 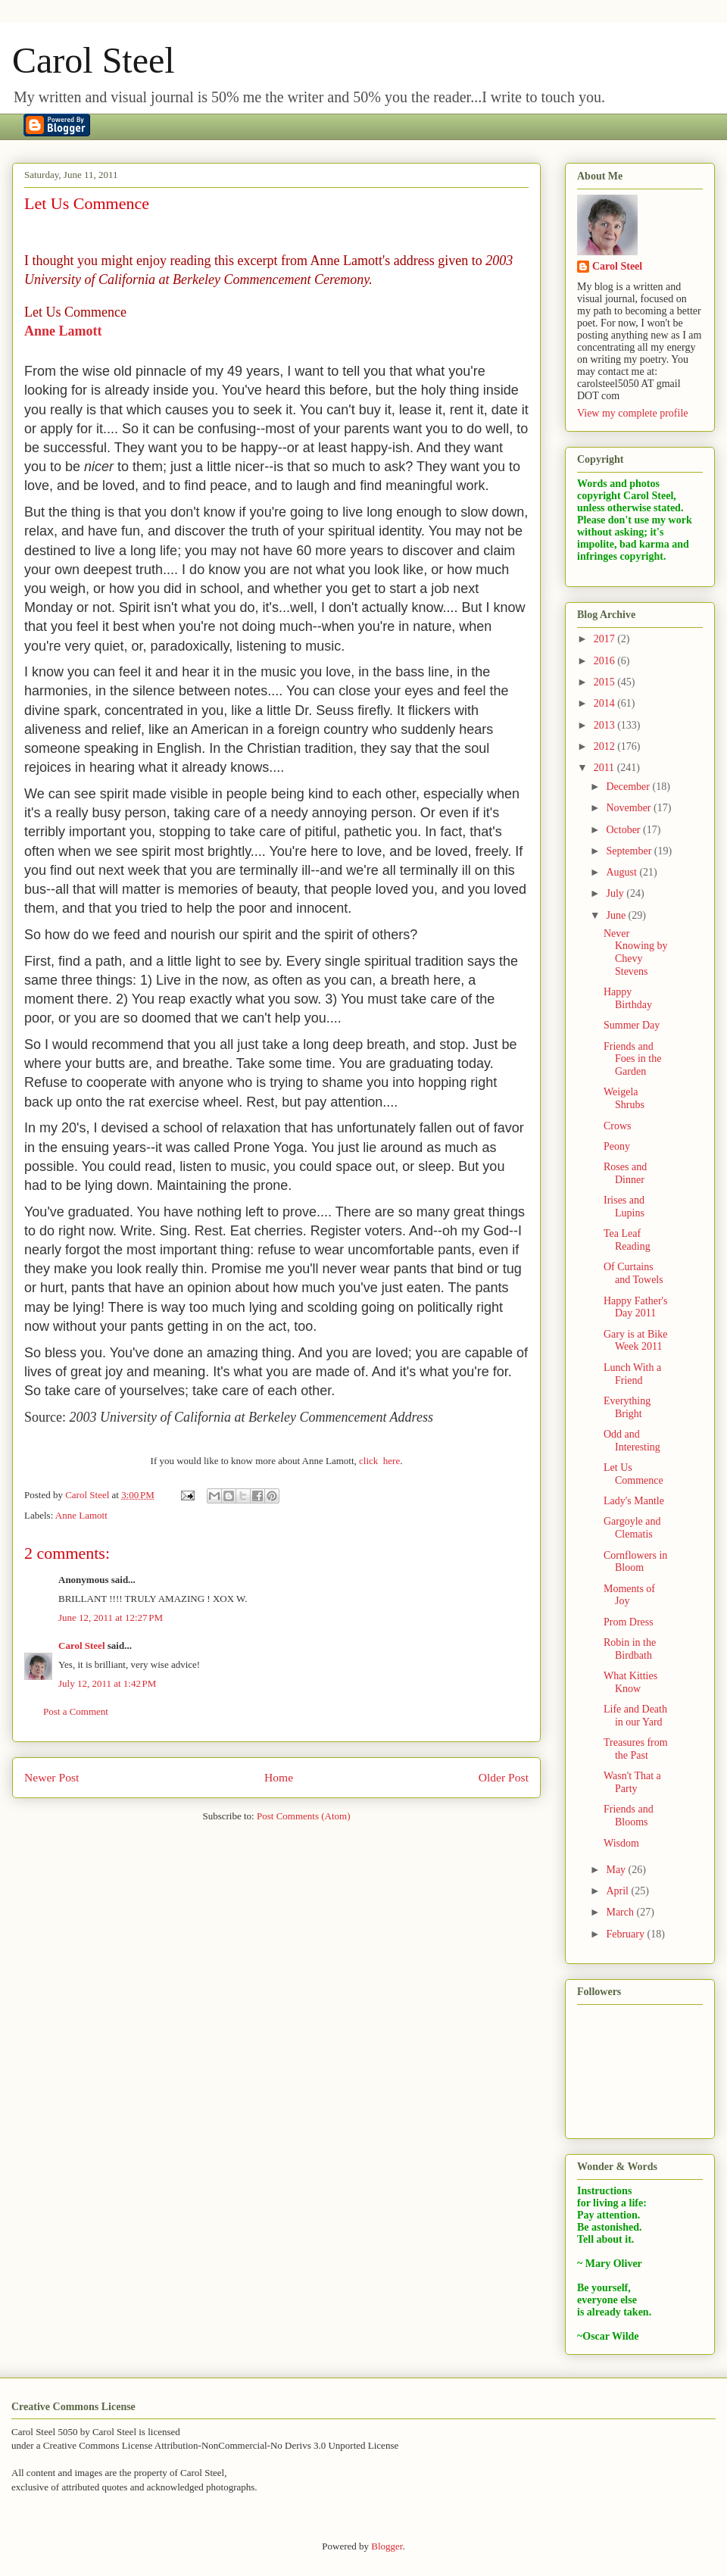 I want to click on Moments of Joy, so click(x=629, y=1595).